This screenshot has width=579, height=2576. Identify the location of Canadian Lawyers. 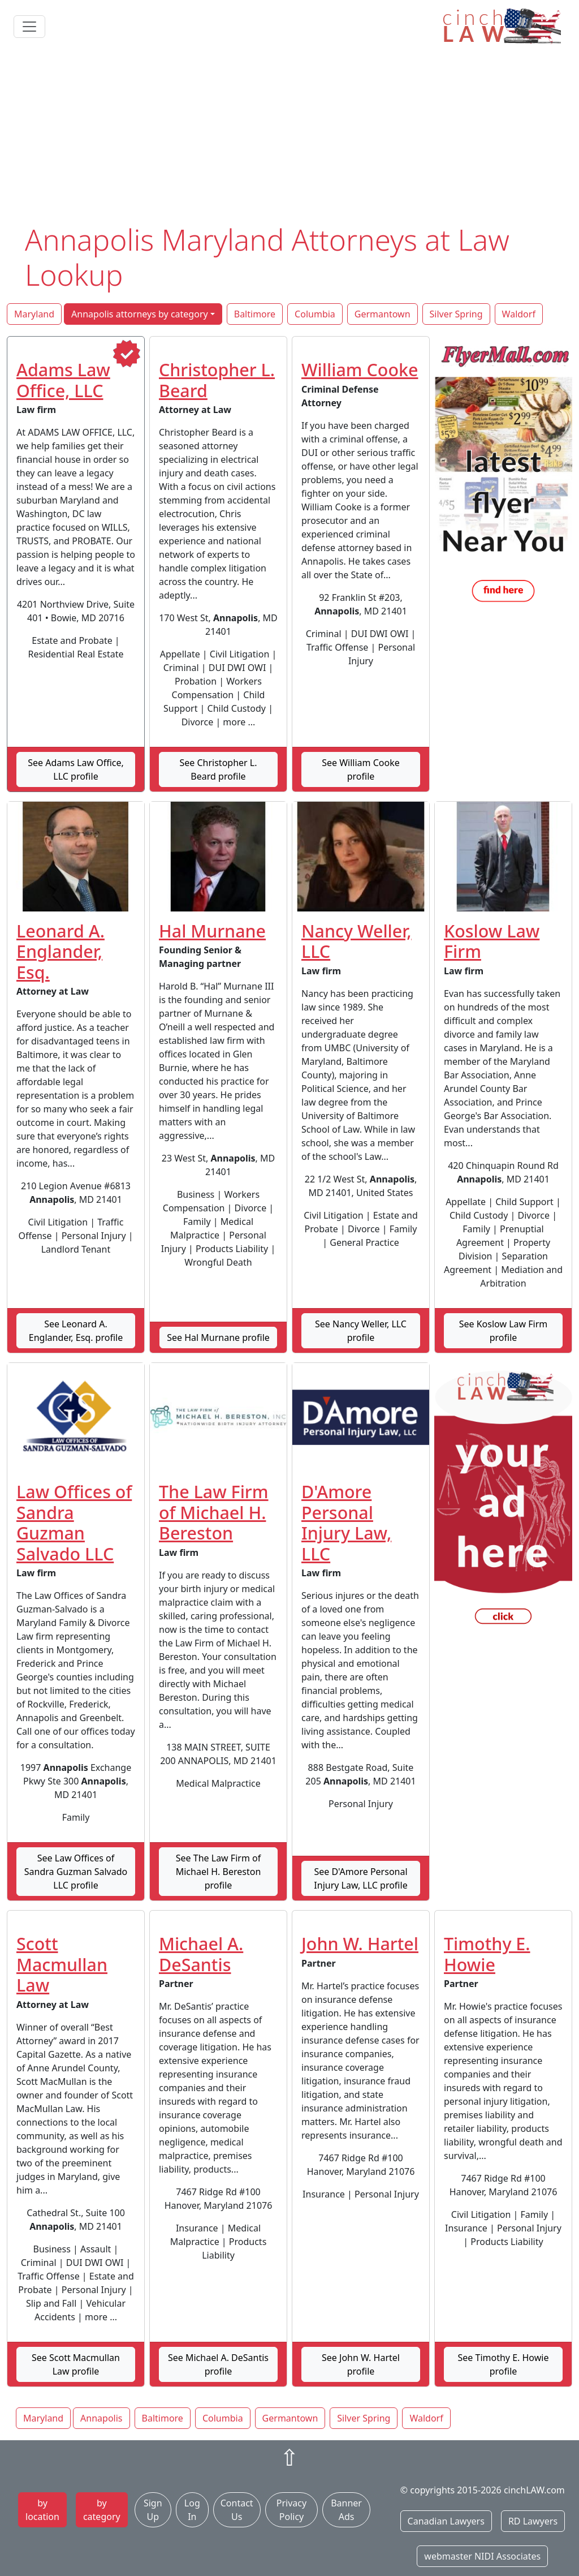
(446, 2521).